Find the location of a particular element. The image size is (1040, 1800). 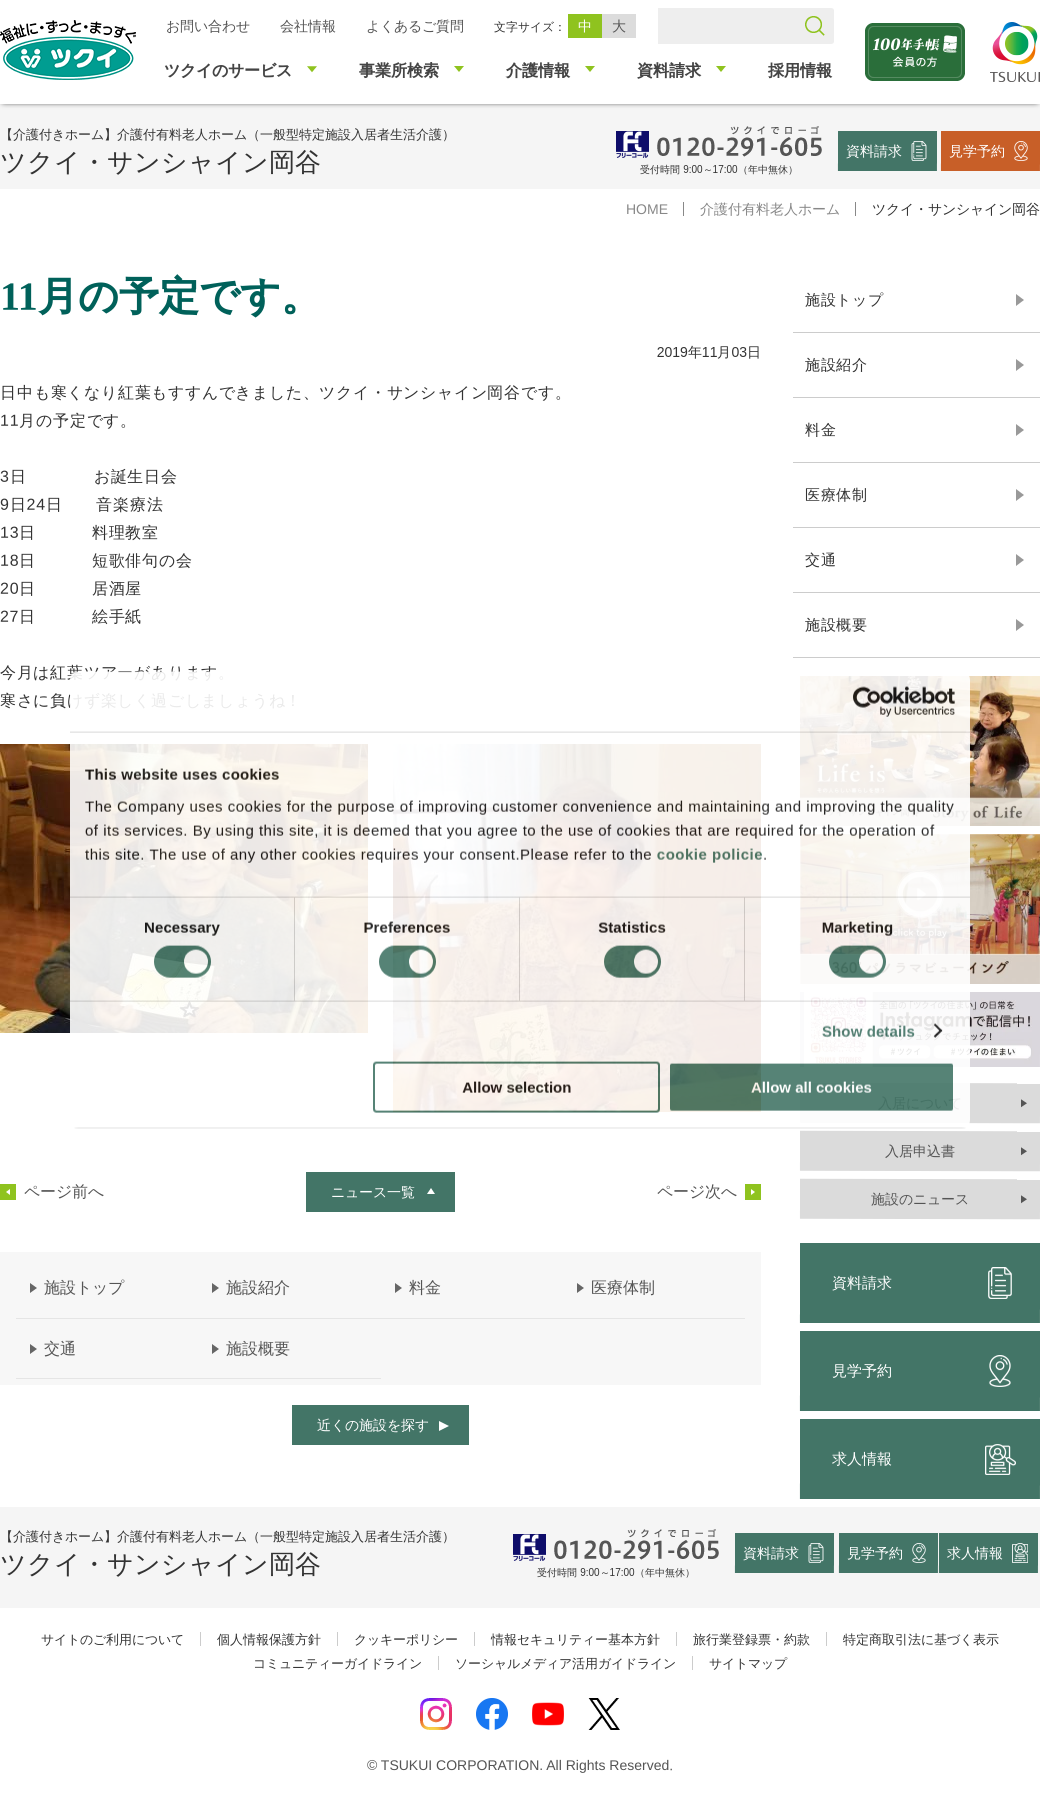

Allow selection is located at coordinates (516, 1086).